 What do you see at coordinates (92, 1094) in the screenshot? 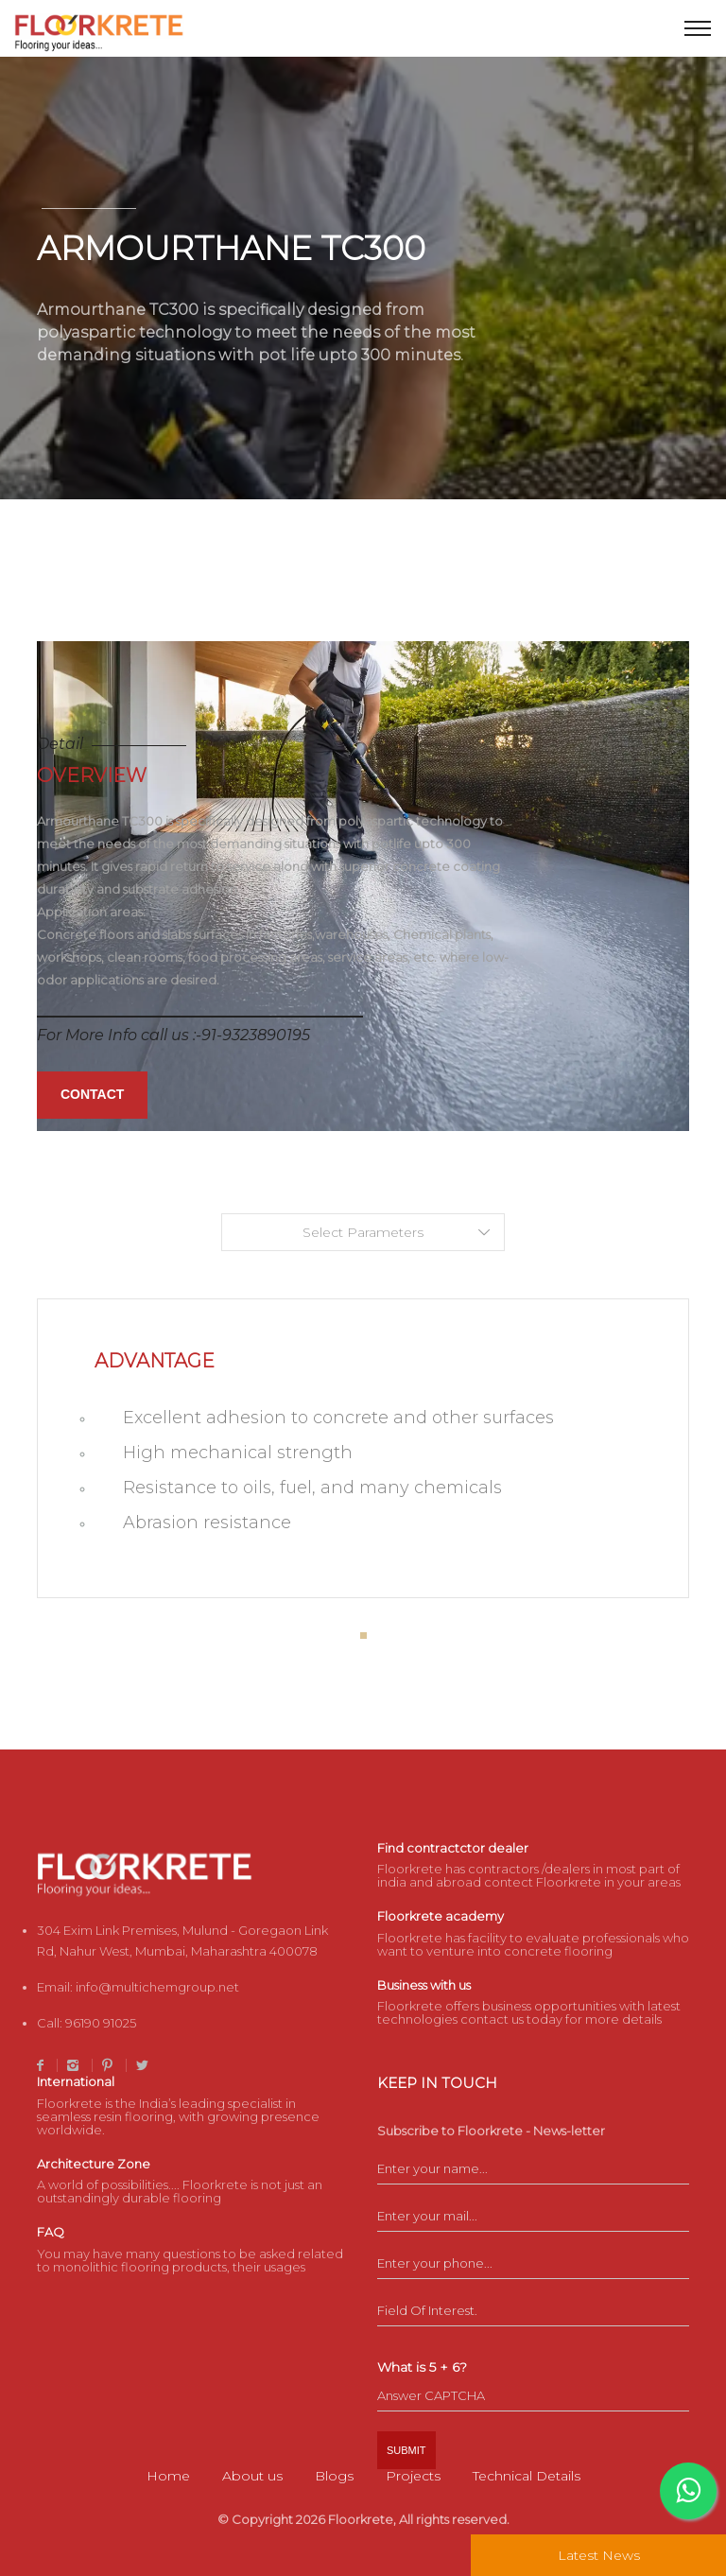
I see `Contact` at bounding box center [92, 1094].